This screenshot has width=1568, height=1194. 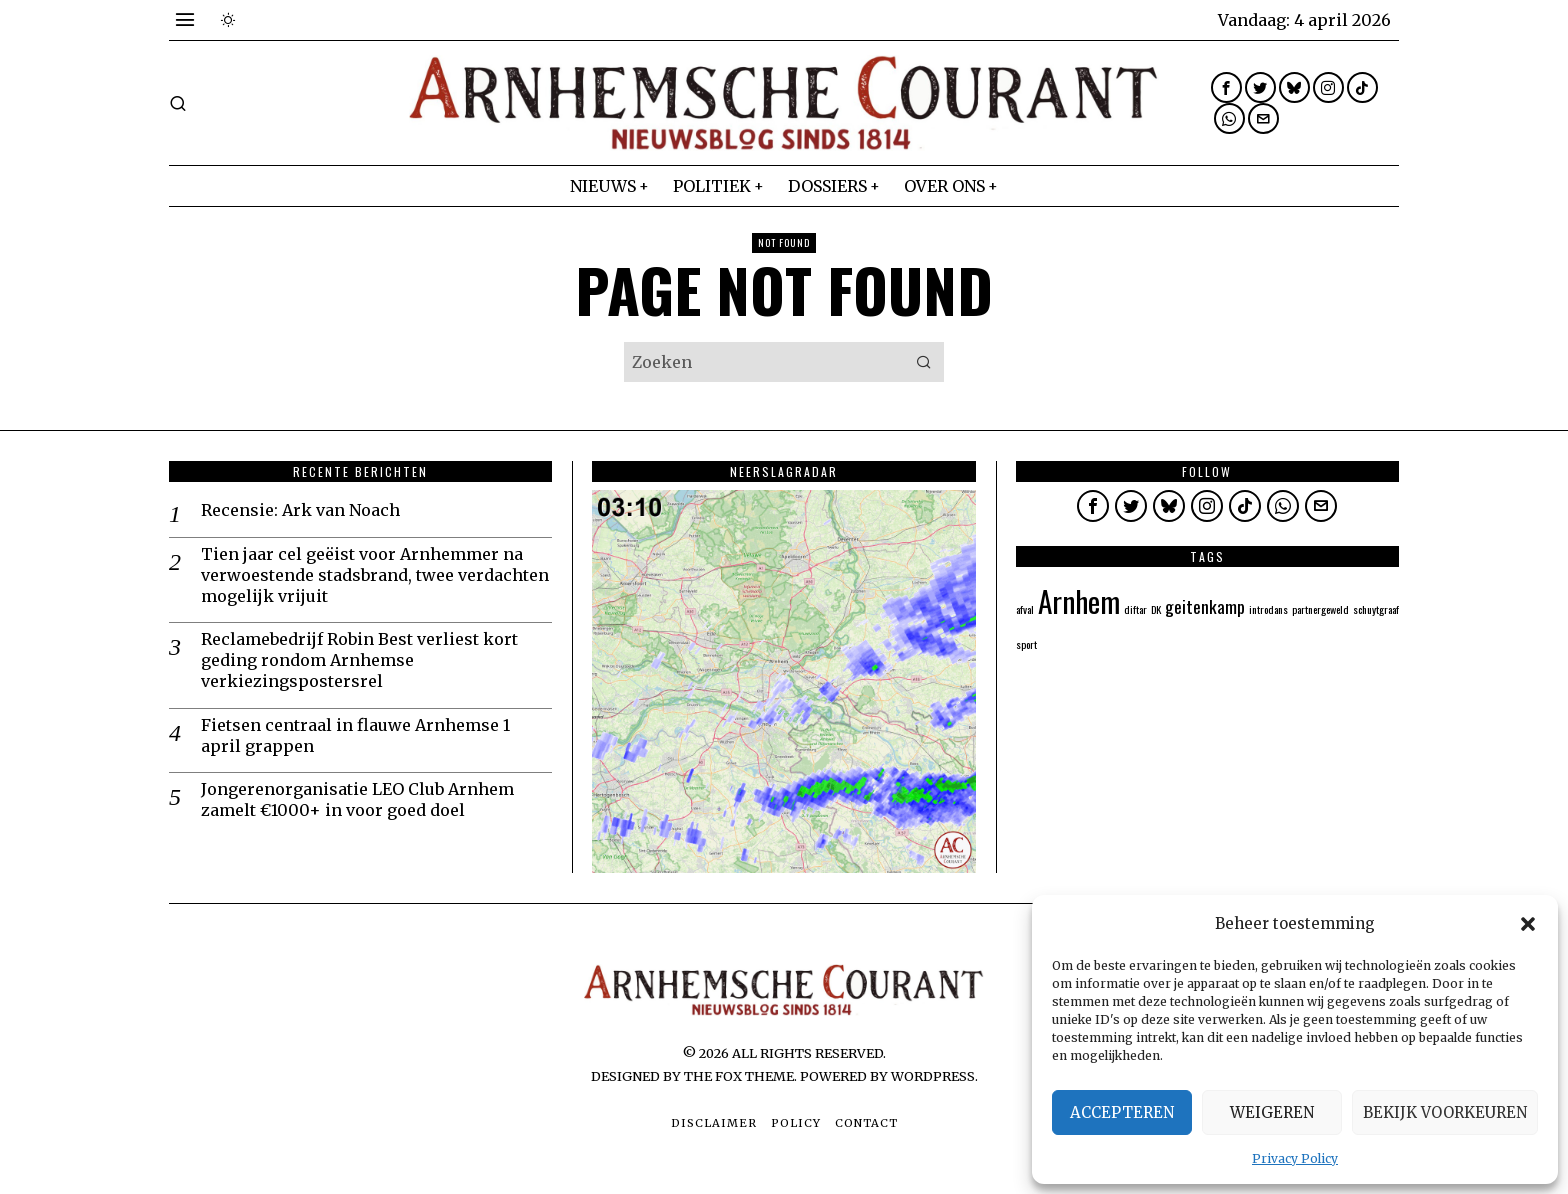 I want to click on diftar [diftar (1 item)], so click(x=1135, y=609).